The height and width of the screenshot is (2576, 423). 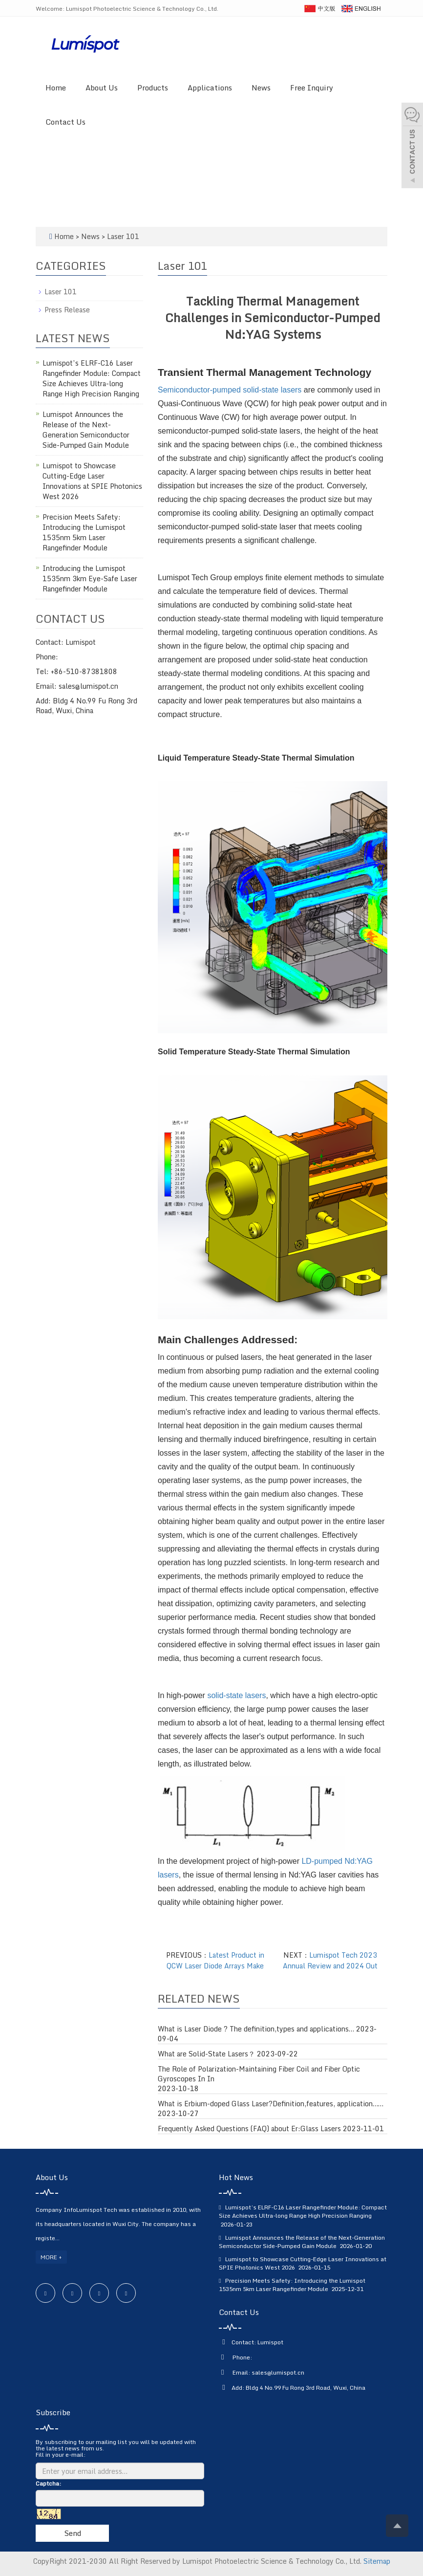 I want to click on Frequently Asked Questions (FAQ) about Er:Glass Lasers, so click(x=249, y=2129).